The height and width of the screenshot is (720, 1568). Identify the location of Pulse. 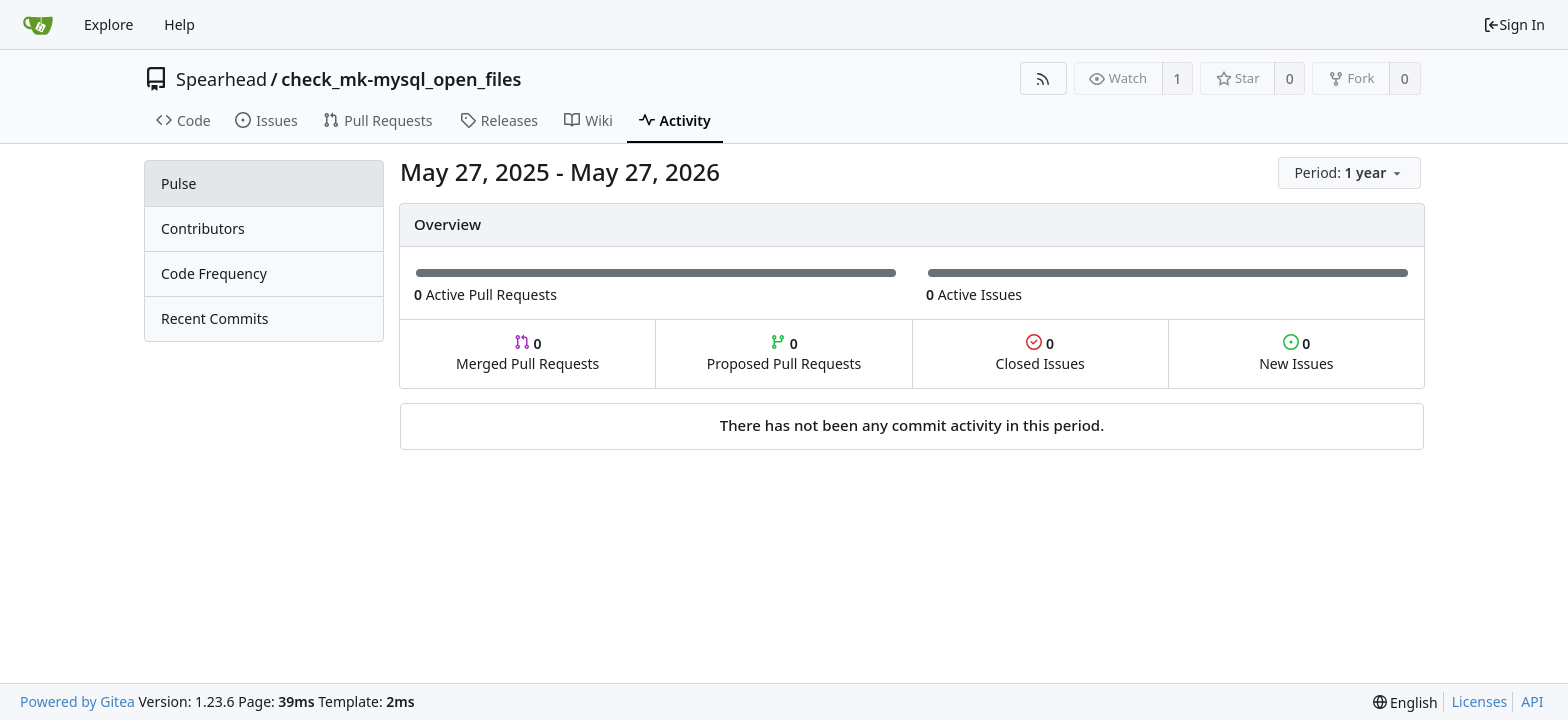
(178, 183).